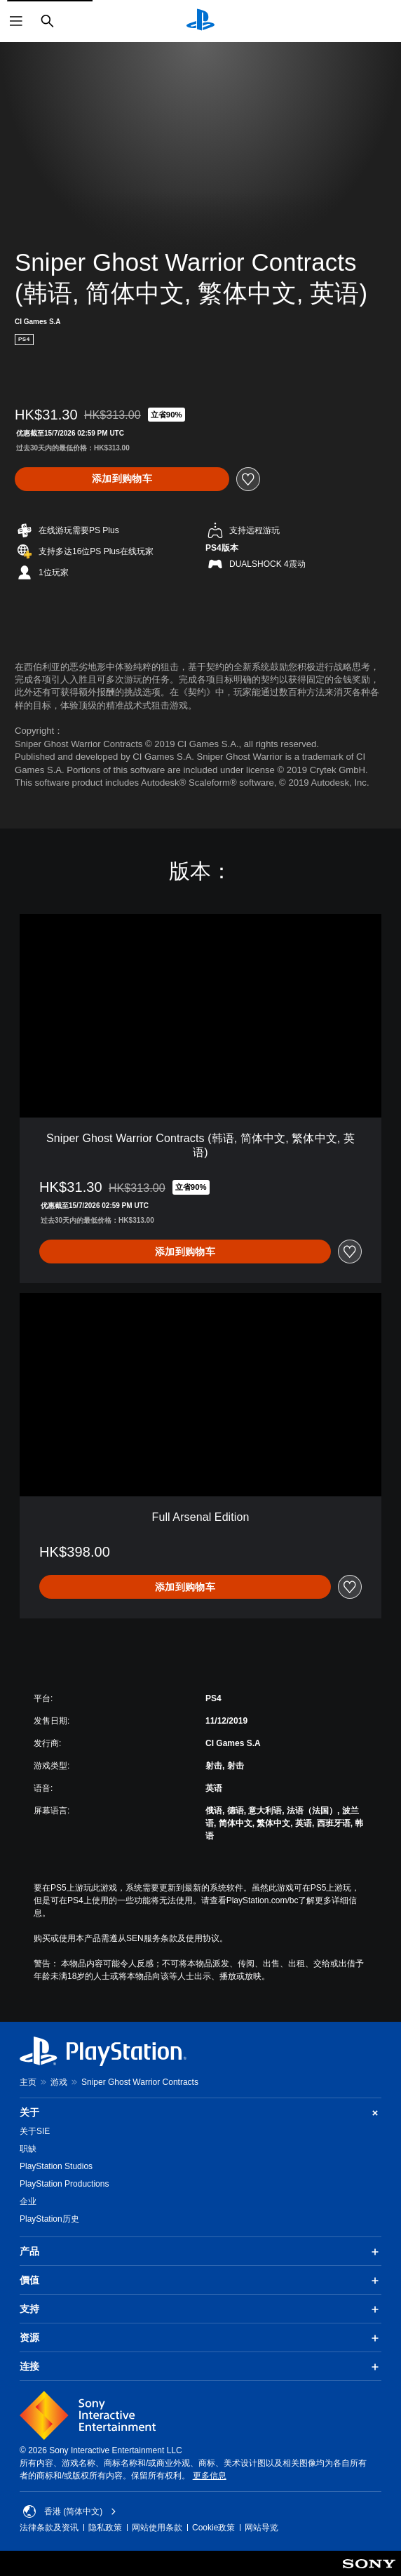 The height and width of the screenshot is (2576, 401). I want to click on PlayStation Productions, so click(64, 2184).